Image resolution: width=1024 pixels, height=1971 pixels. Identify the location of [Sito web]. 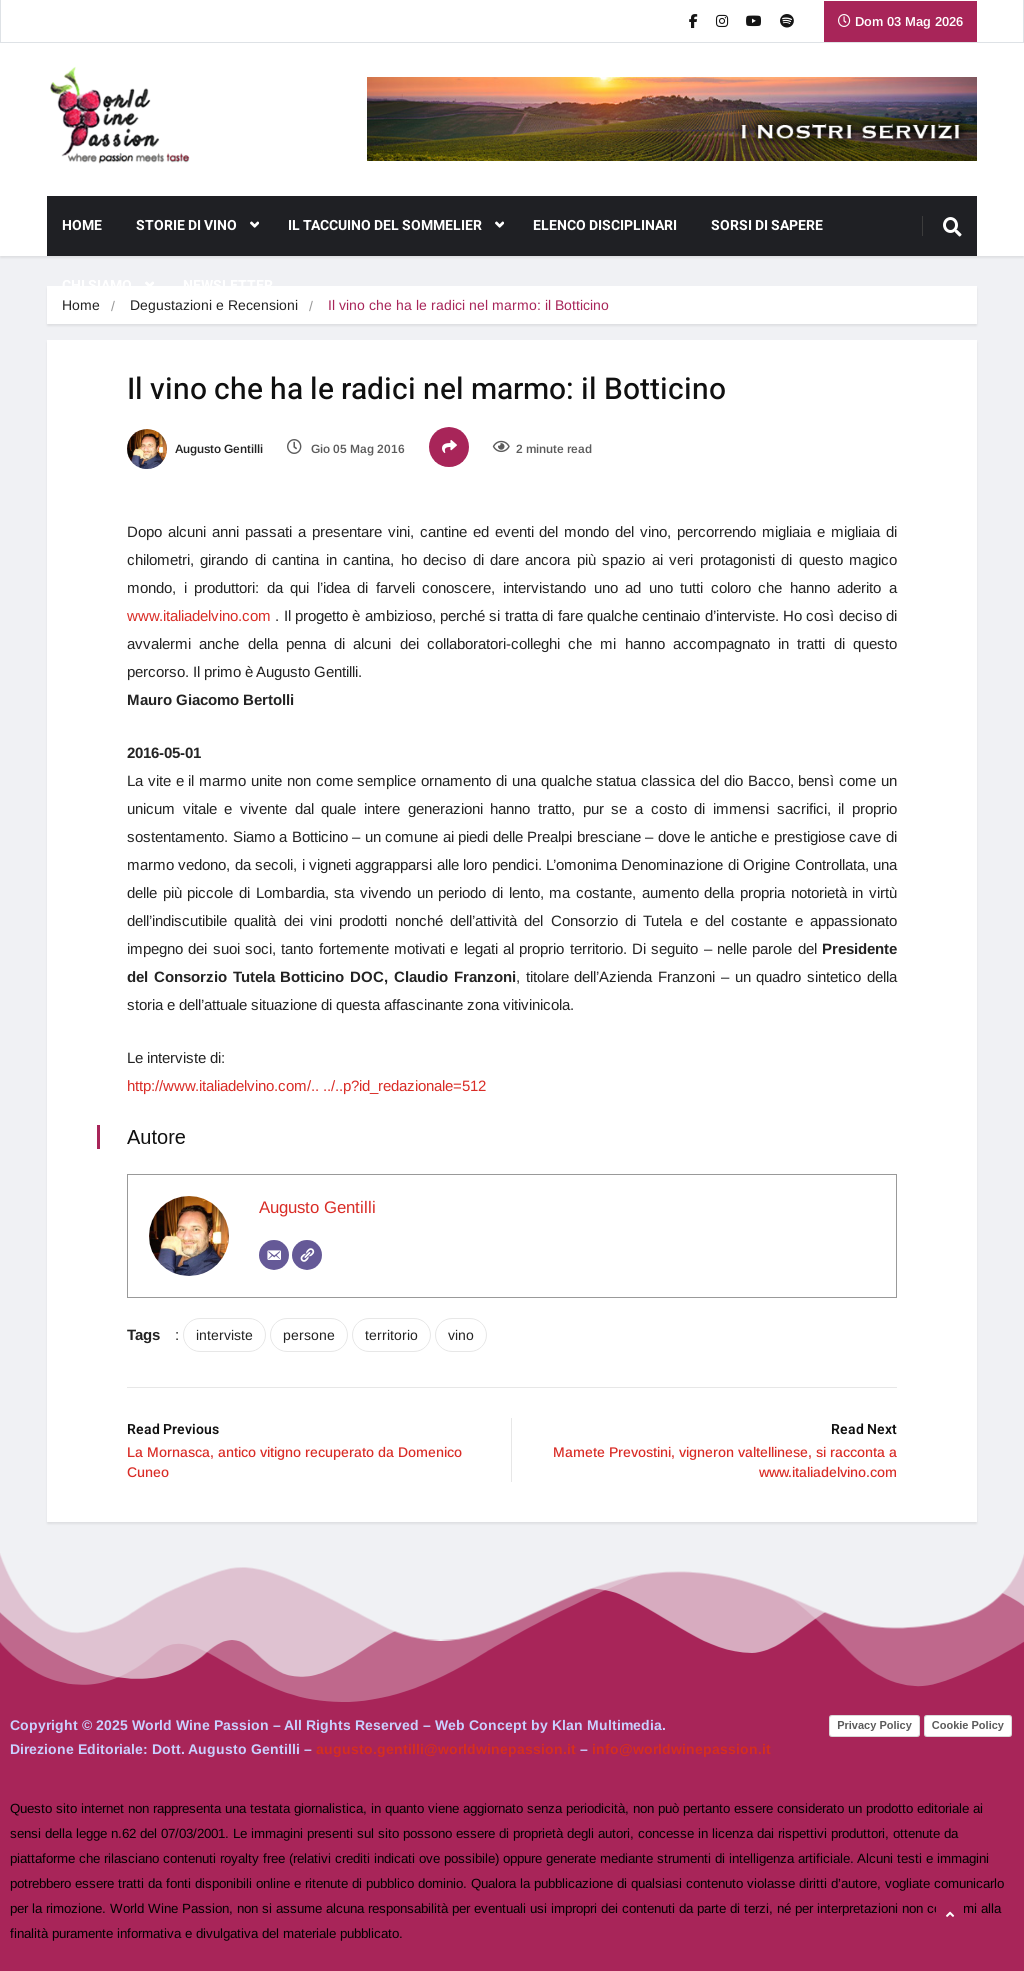
(307, 1255).